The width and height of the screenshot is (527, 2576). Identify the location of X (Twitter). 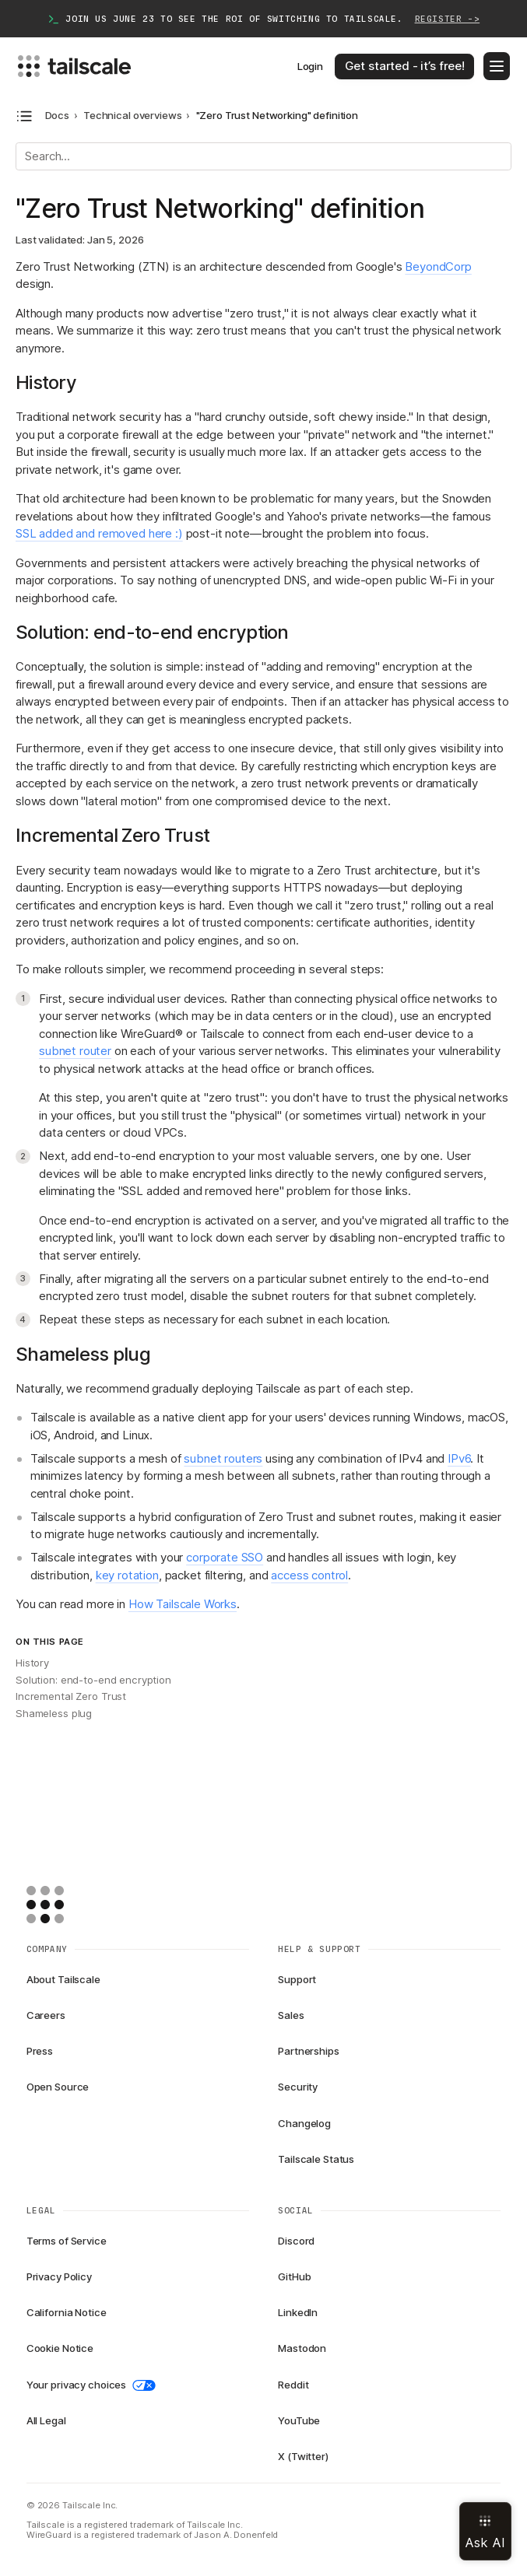
(303, 2456).